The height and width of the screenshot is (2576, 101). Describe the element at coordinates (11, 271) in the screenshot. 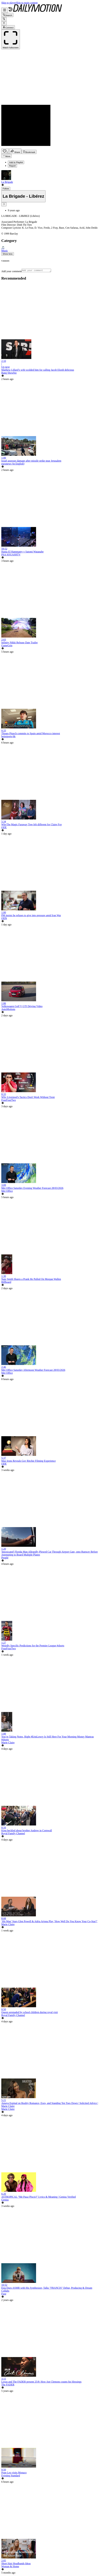

I see `Add your comment` at that location.